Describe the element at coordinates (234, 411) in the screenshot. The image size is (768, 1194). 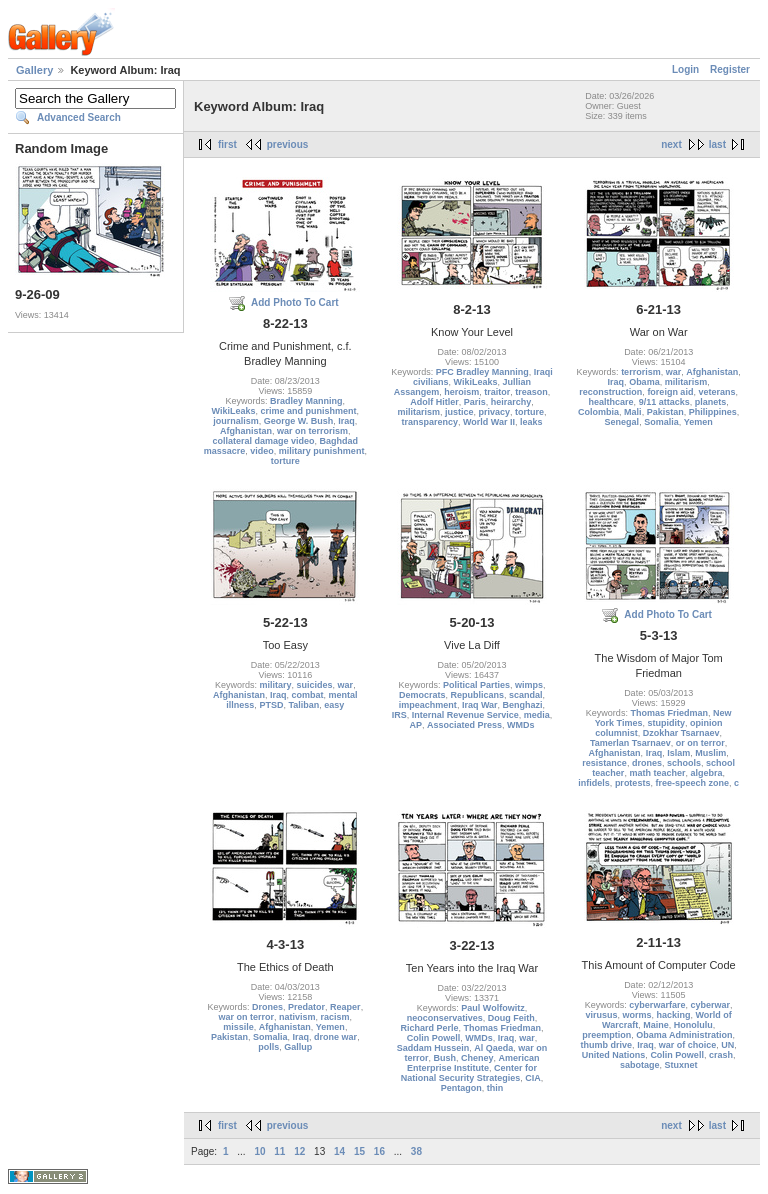
I see `WikiLeaks` at that location.